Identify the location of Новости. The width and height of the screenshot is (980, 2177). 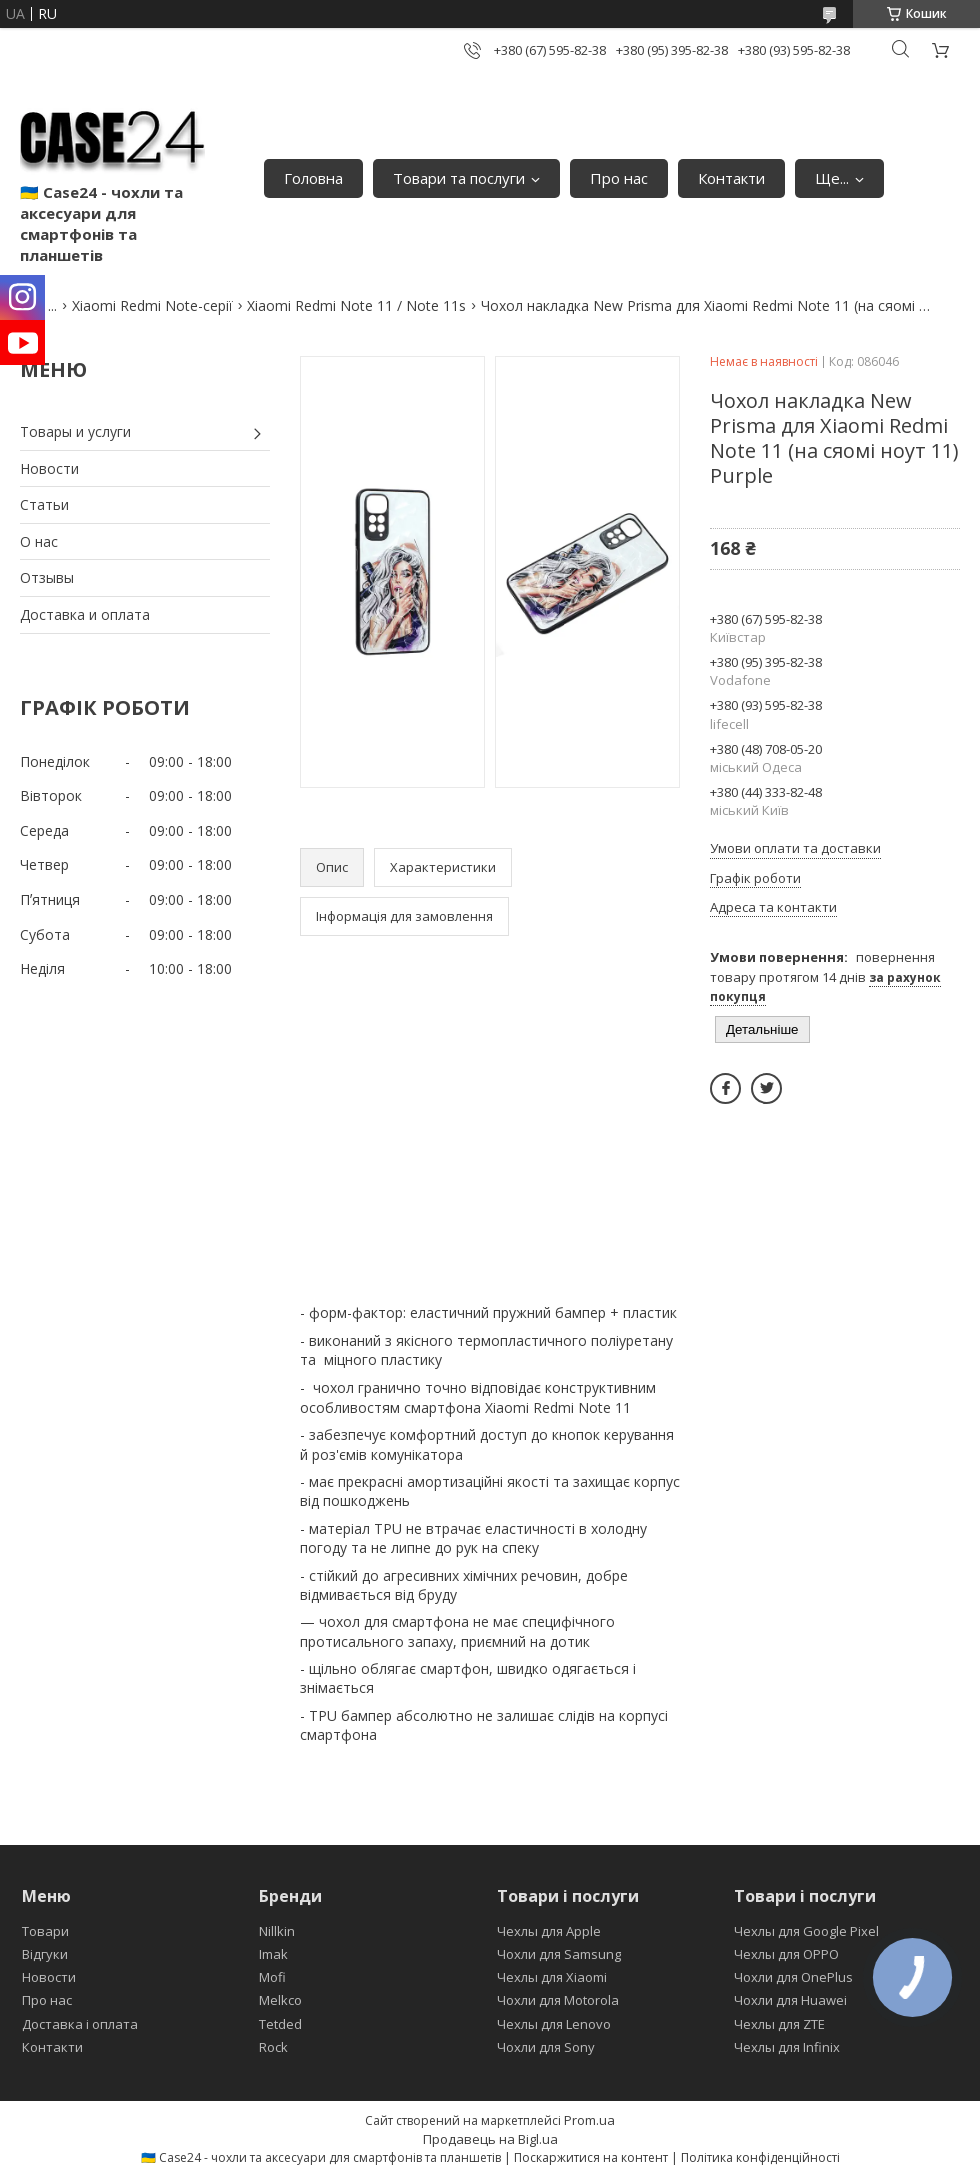
(49, 468).